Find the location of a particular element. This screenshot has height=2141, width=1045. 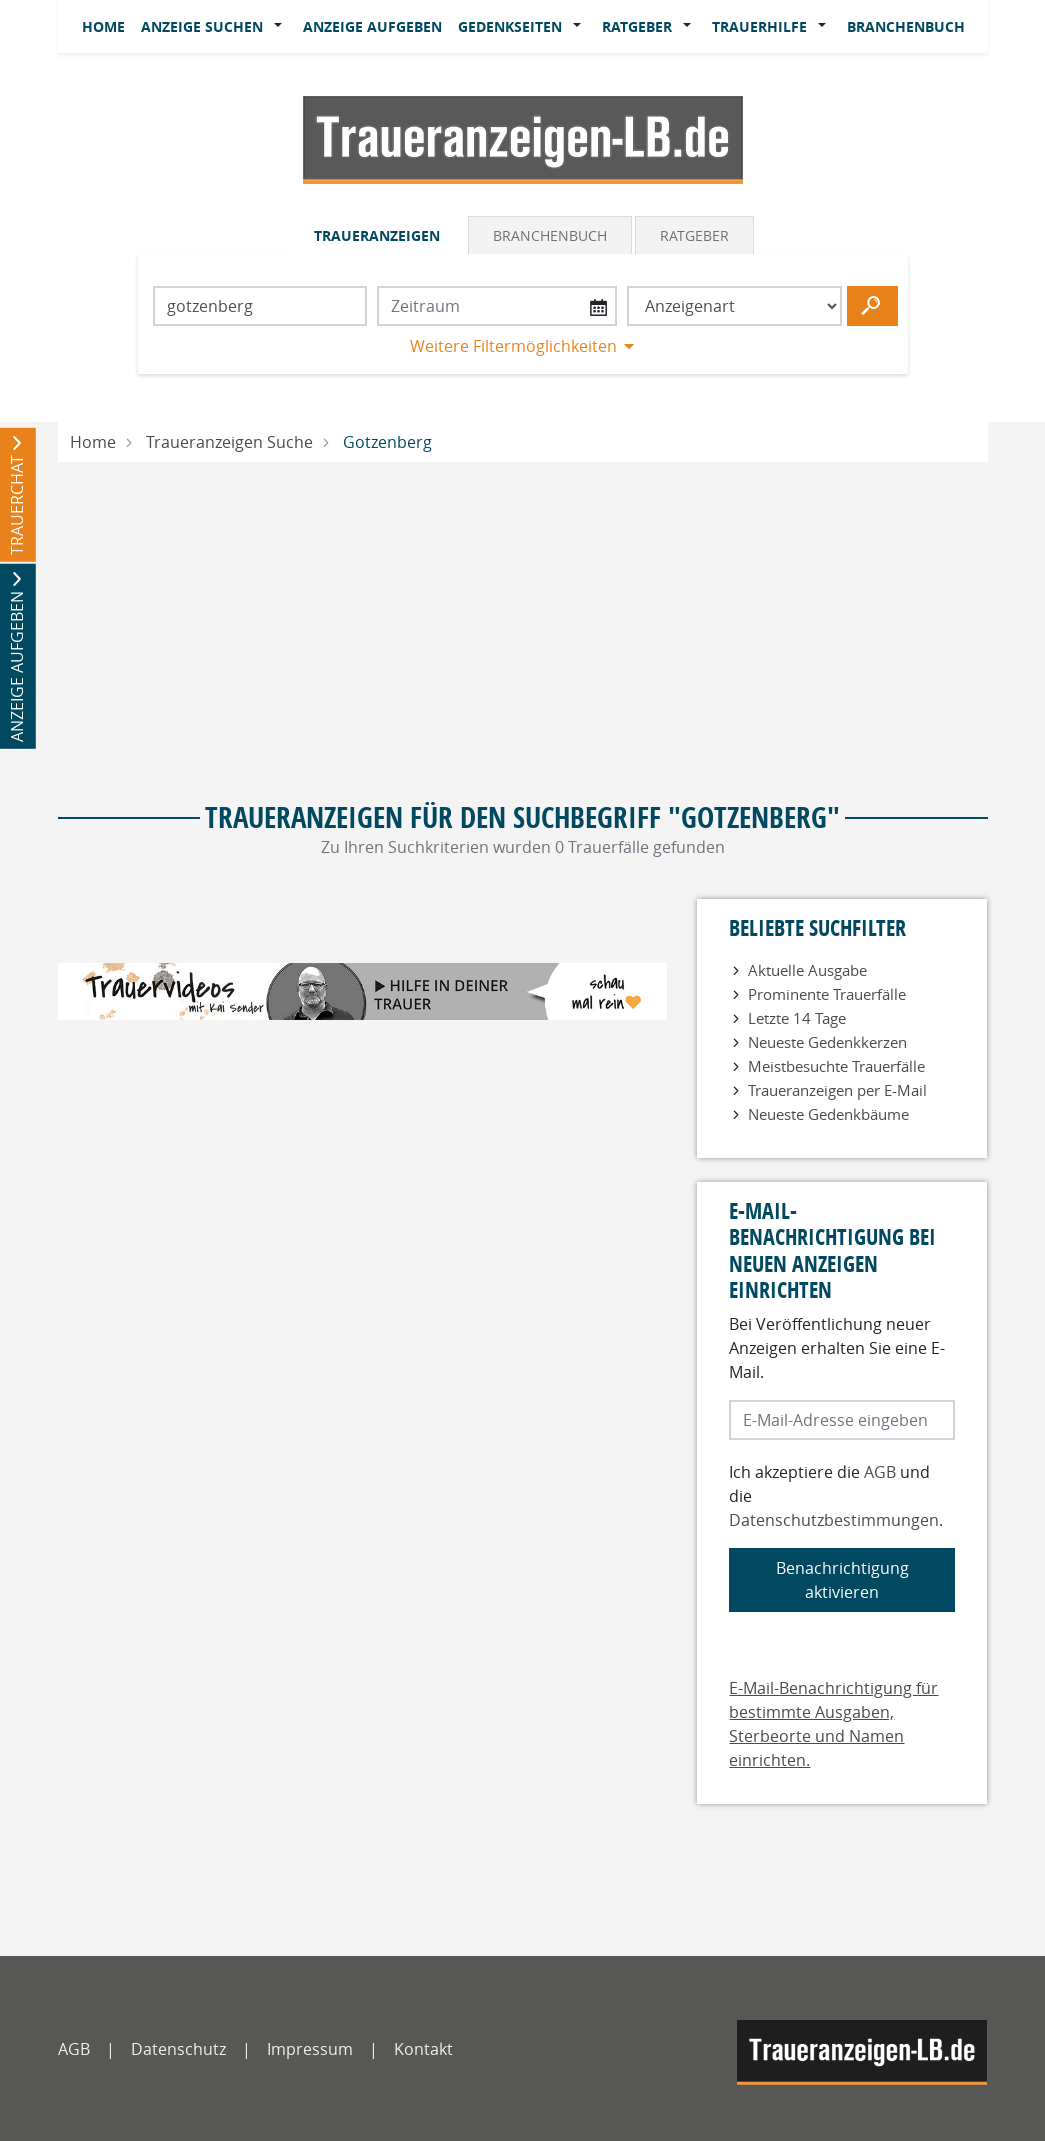

Ratgeber is located at coordinates (637, 26).